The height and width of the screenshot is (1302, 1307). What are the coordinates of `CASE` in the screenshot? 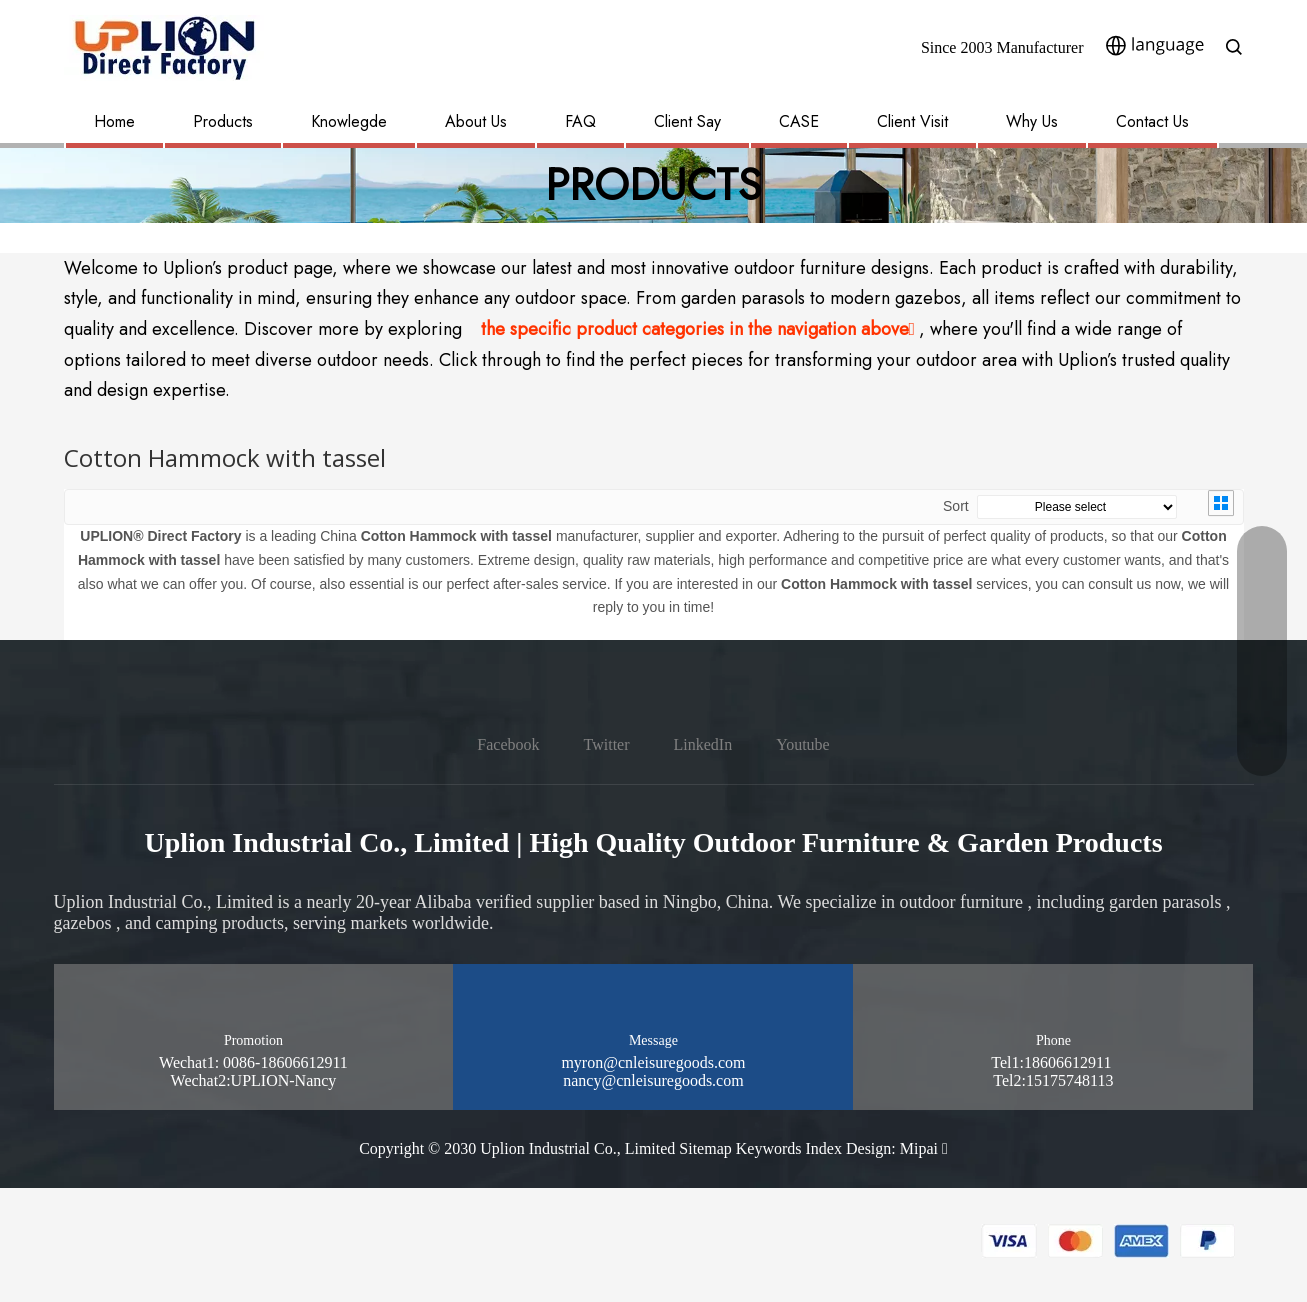 It's located at (799, 121).